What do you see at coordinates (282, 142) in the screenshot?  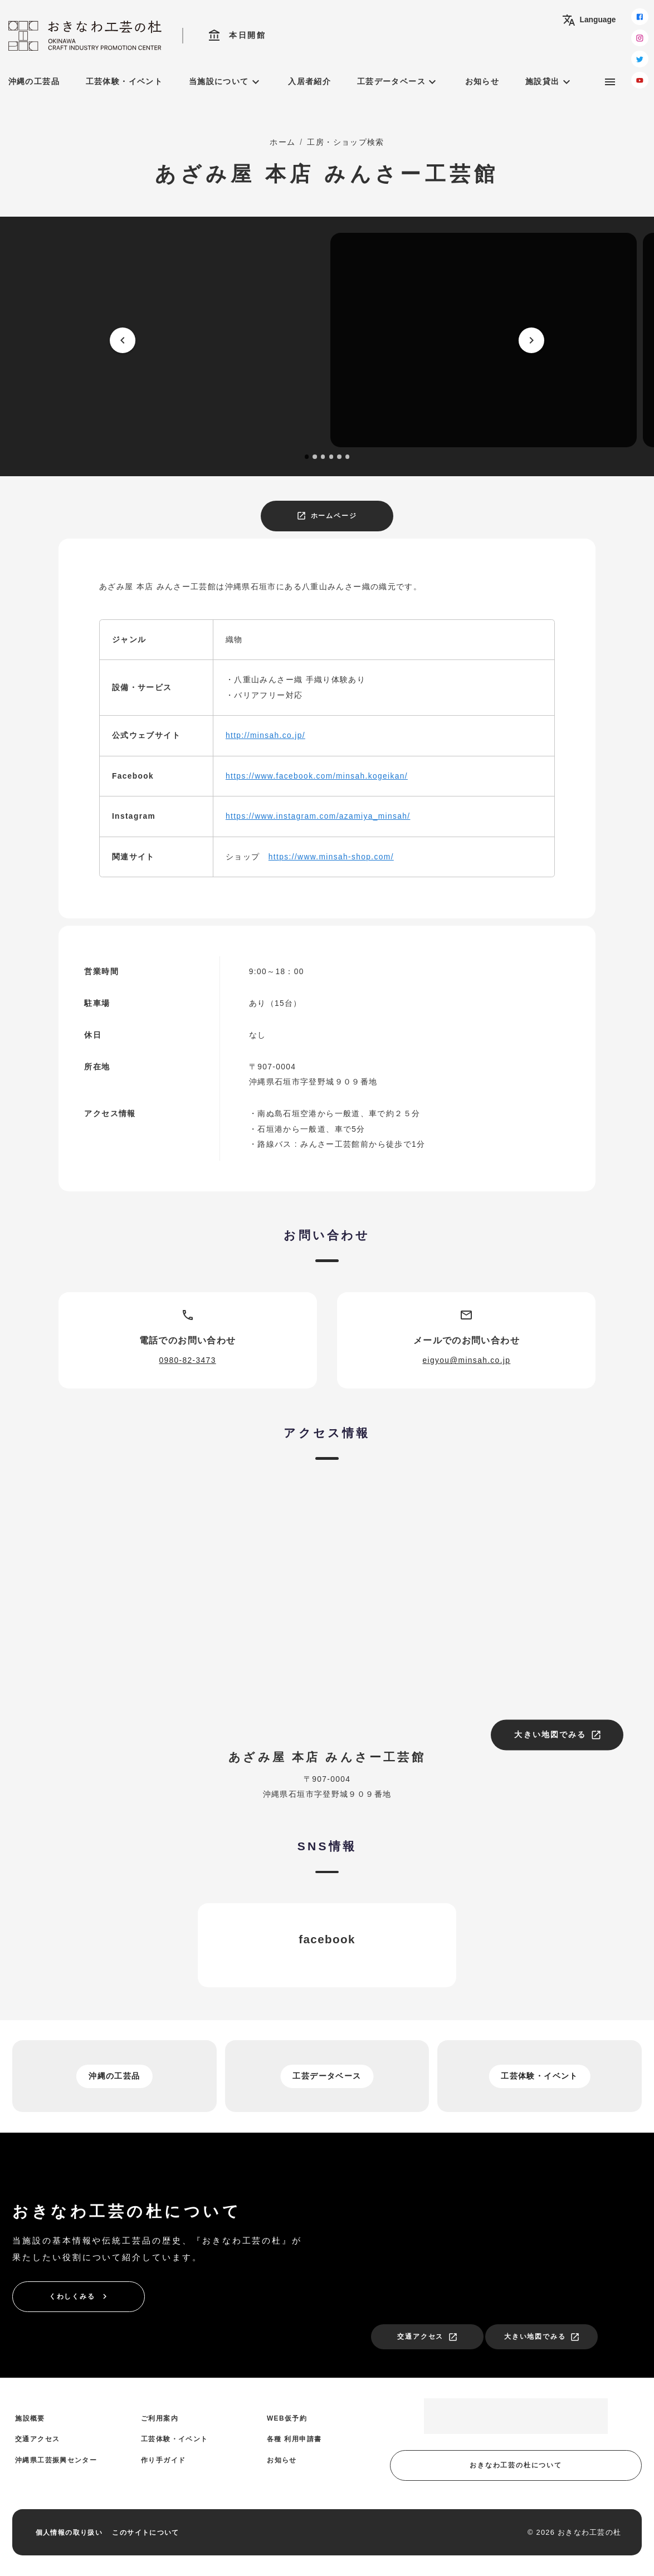 I see `ホーム` at bounding box center [282, 142].